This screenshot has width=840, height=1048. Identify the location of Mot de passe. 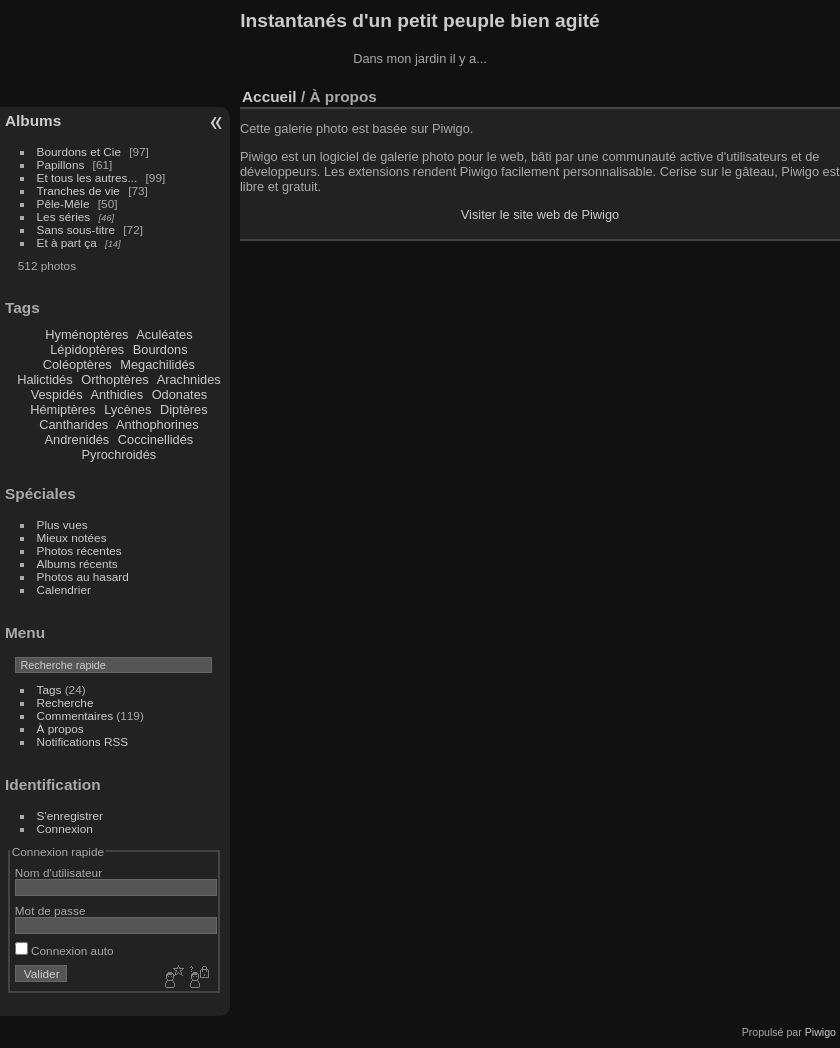
(50, 910).